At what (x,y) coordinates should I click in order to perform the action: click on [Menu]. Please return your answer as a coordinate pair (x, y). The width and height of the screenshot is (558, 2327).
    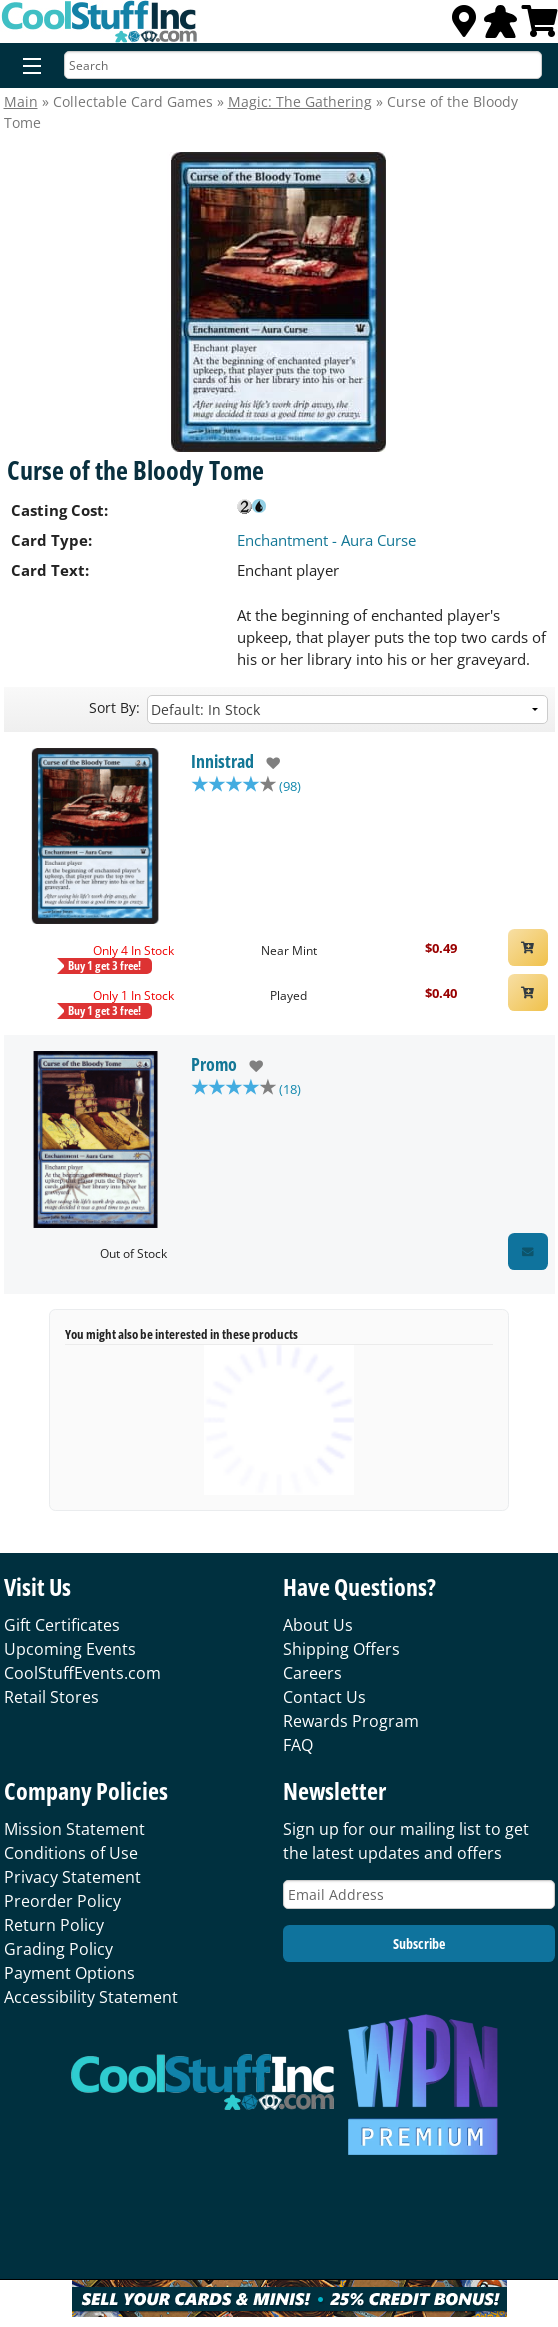
    Looking at the image, I should click on (27, 67).